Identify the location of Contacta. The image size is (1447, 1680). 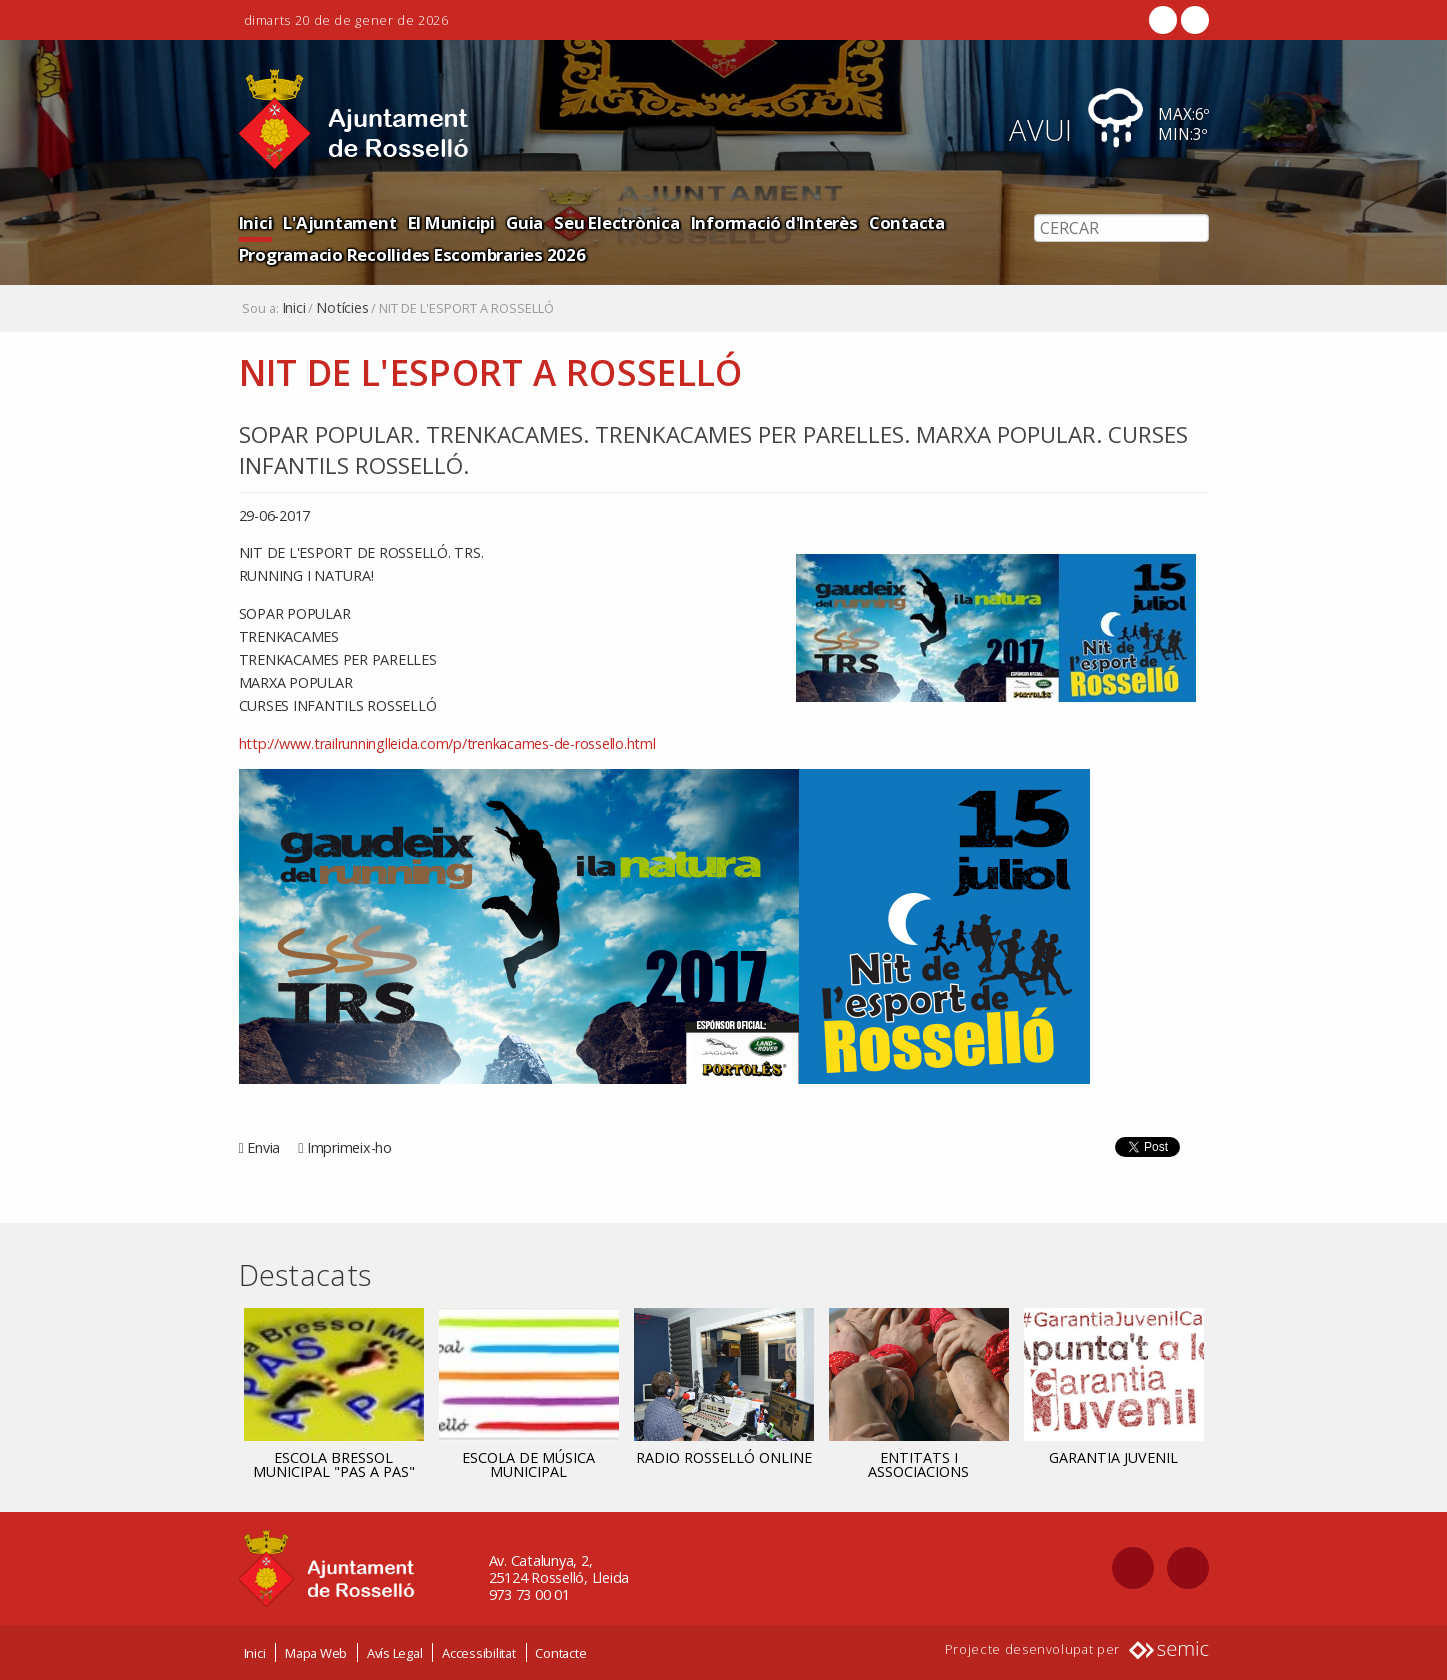
(907, 222).